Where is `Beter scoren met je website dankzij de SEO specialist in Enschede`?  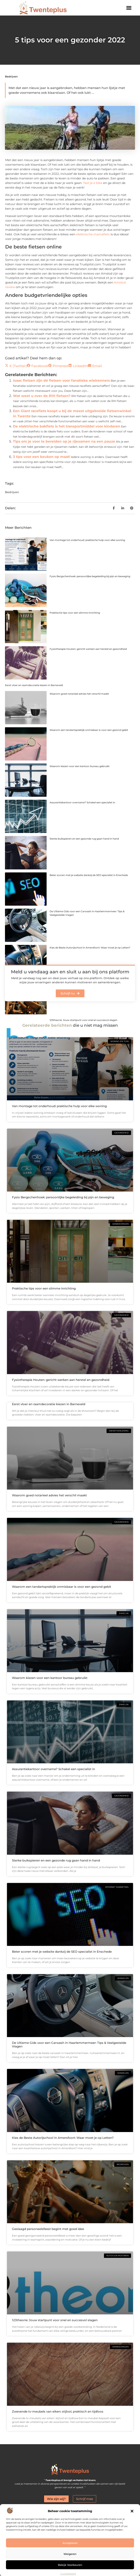
Beter scoren met je website dankzij de SEO specialist in Enschede is located at coordinates (89, 875).